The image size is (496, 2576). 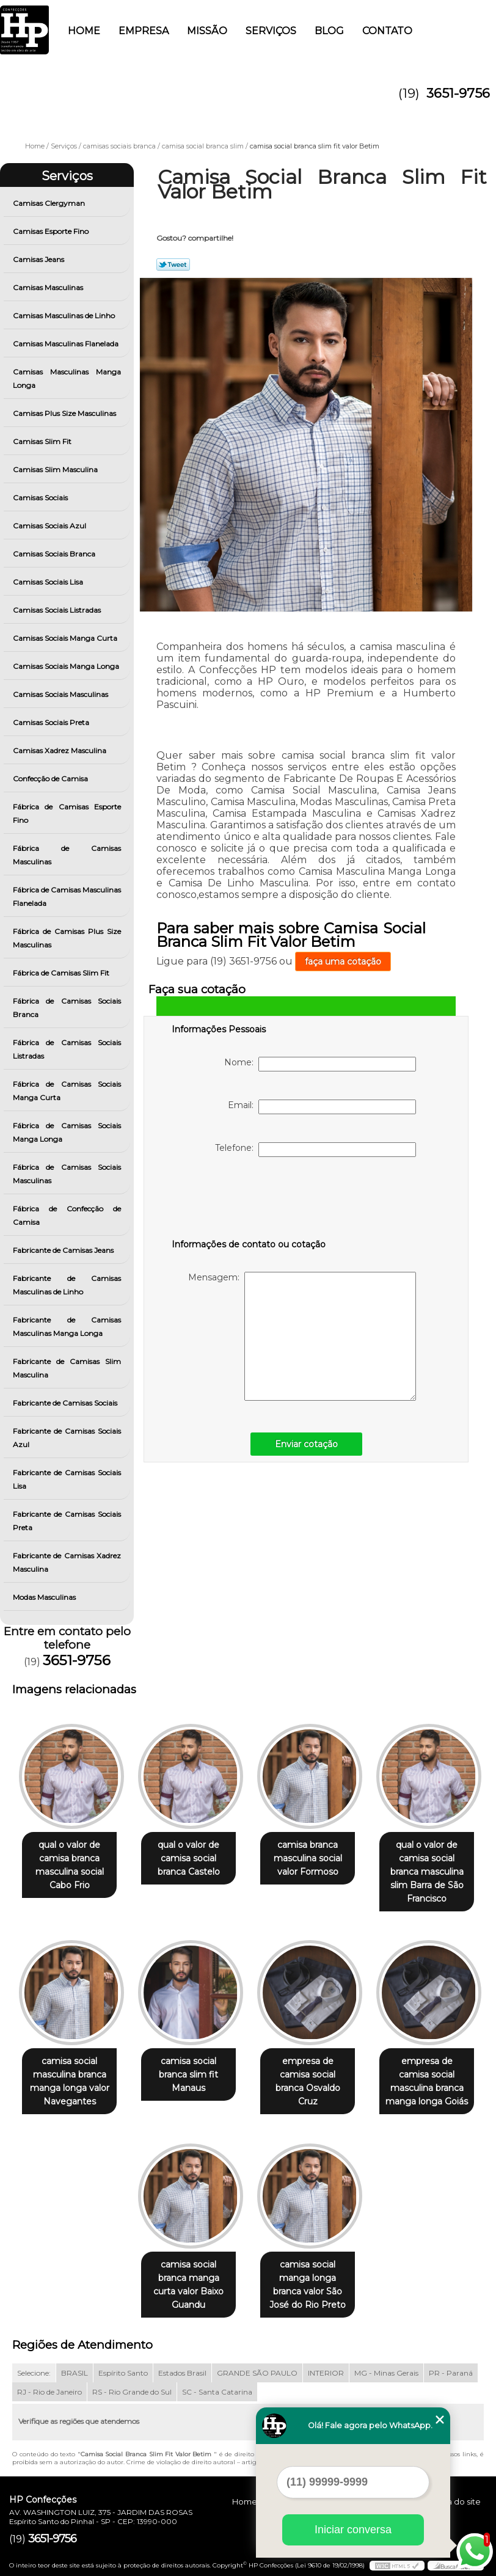 What do you see at coordinates (67, 1215) in the screenshot?
I see `Fábrica de Confecção de Camisa` at bounding box center [67, 1215].